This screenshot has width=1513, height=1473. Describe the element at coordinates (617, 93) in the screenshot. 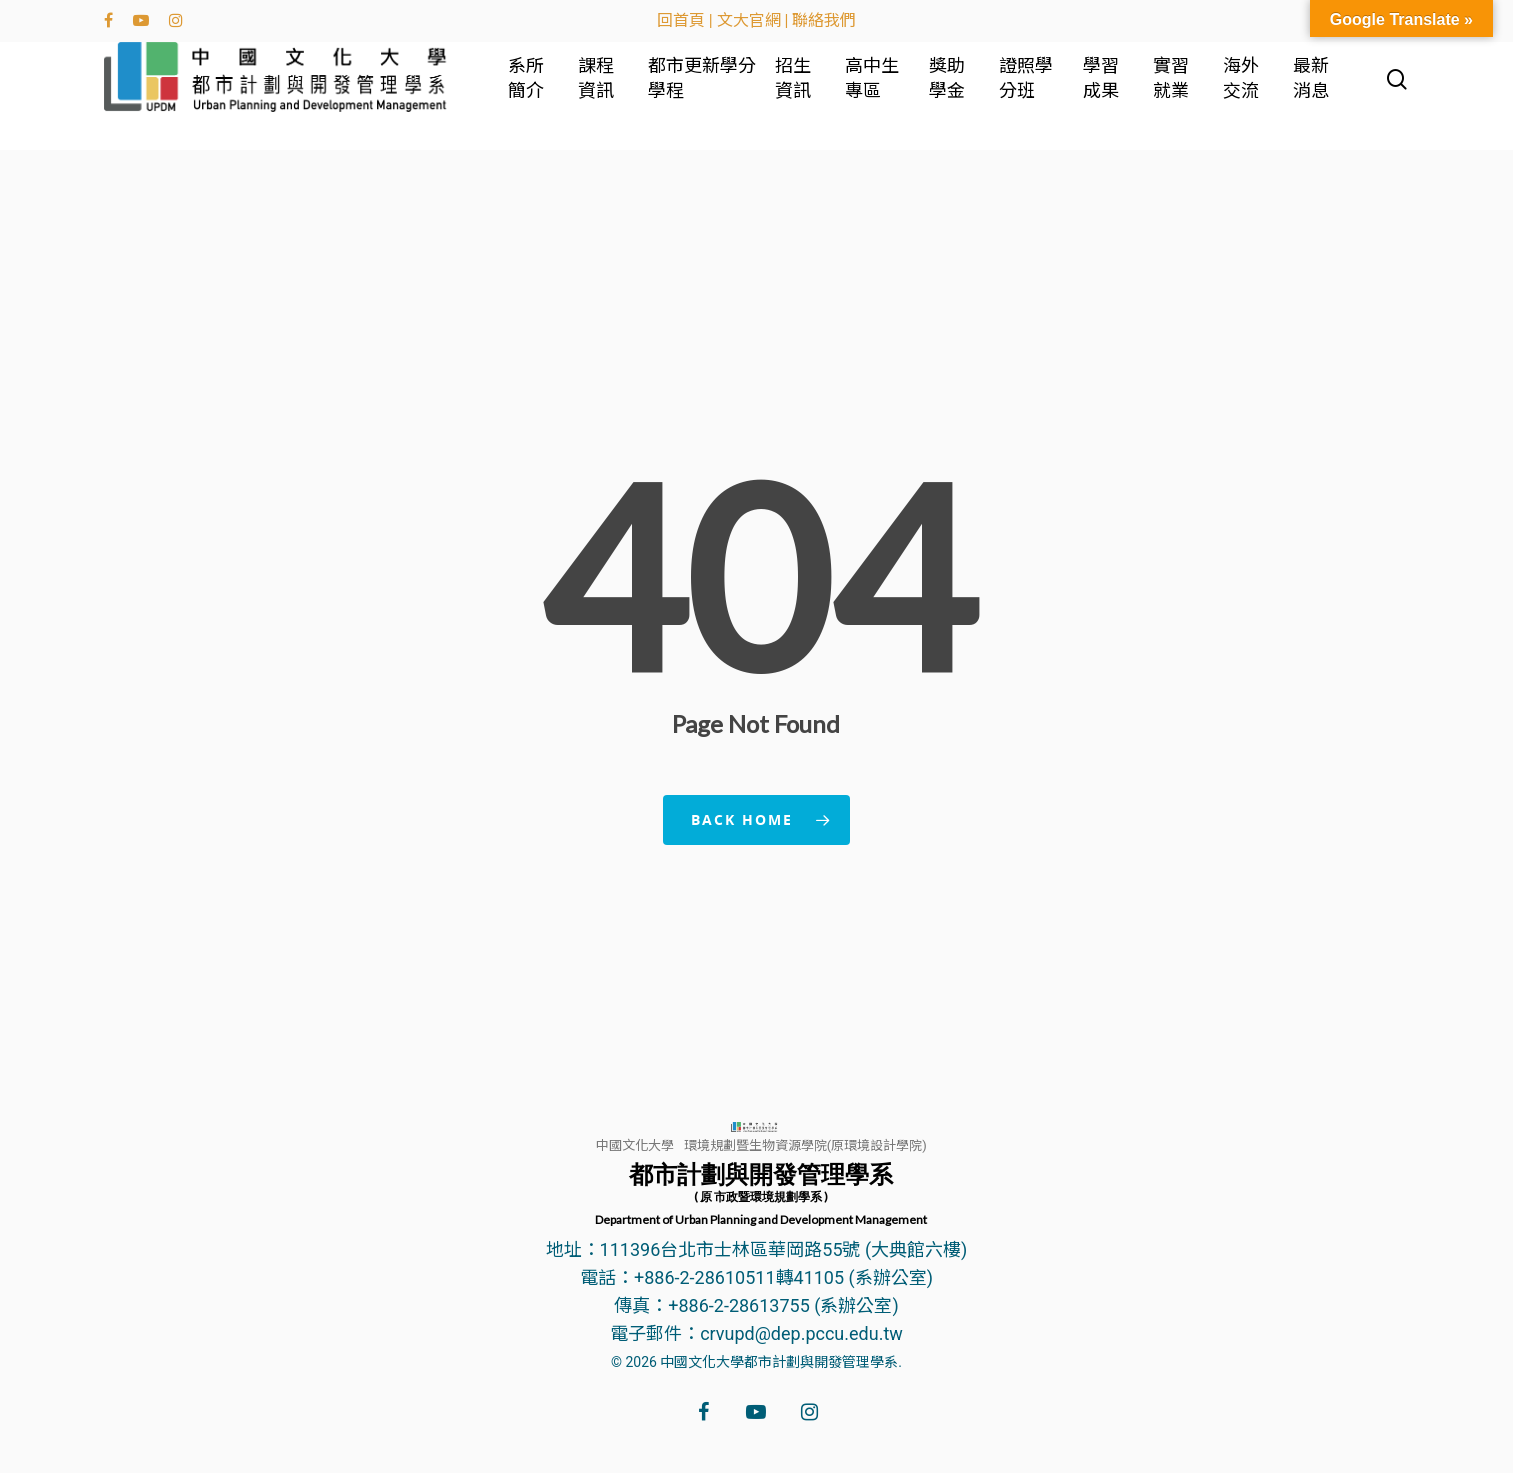

I see `課程資訊` at that location.